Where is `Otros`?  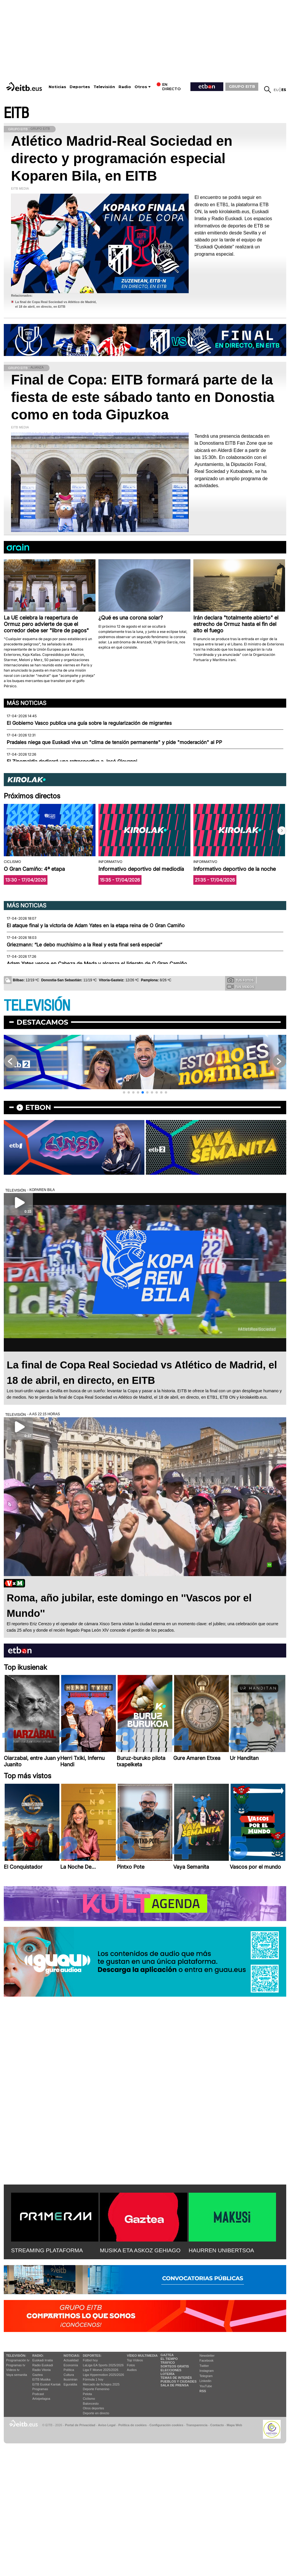 Otros is located at coordinates (141, 87).